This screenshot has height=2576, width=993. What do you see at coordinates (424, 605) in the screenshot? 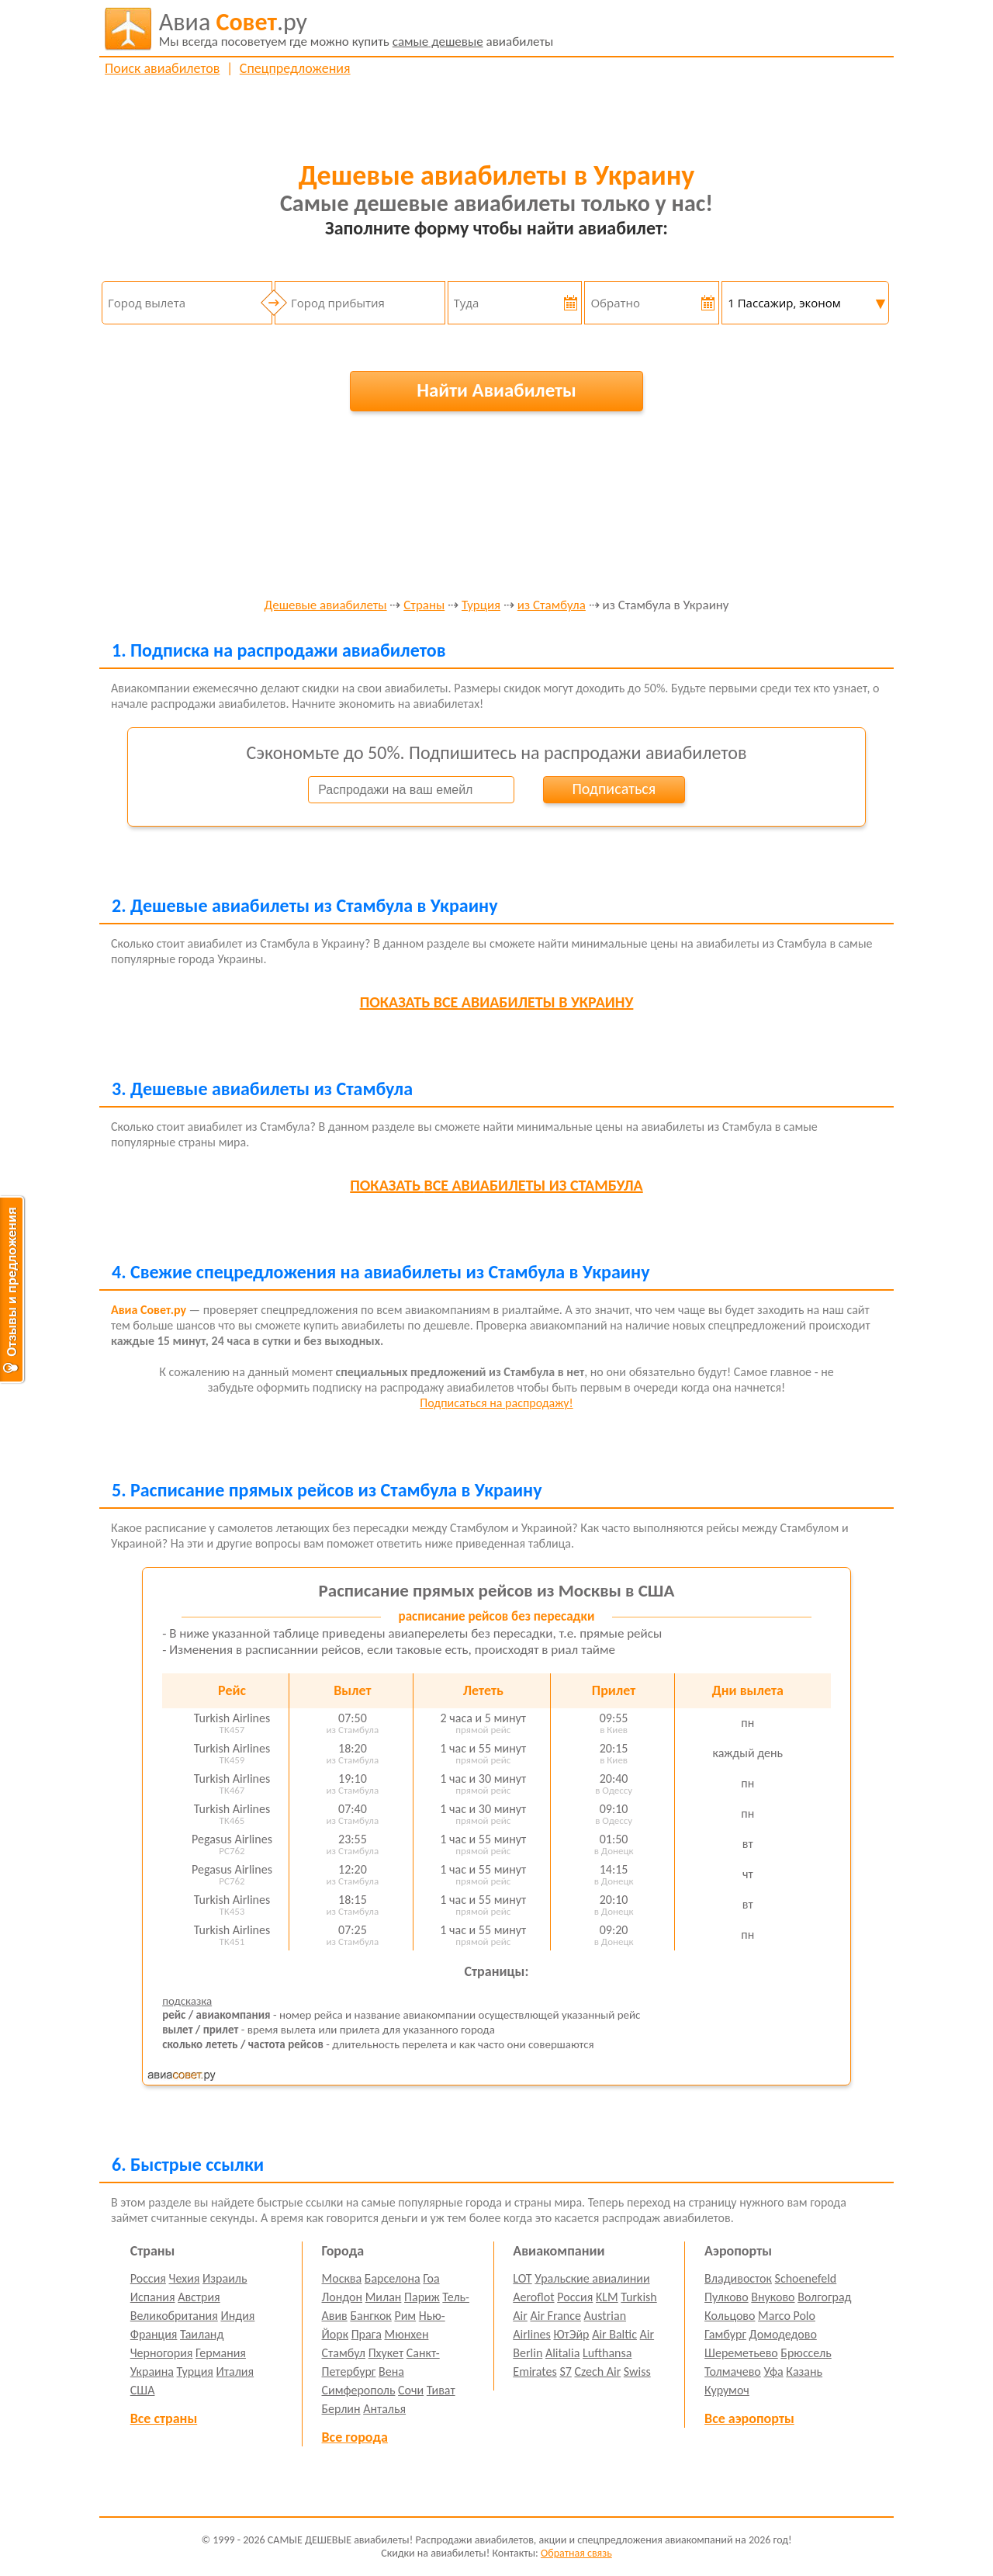
I see `Страны` at bounding box center [424, 605].